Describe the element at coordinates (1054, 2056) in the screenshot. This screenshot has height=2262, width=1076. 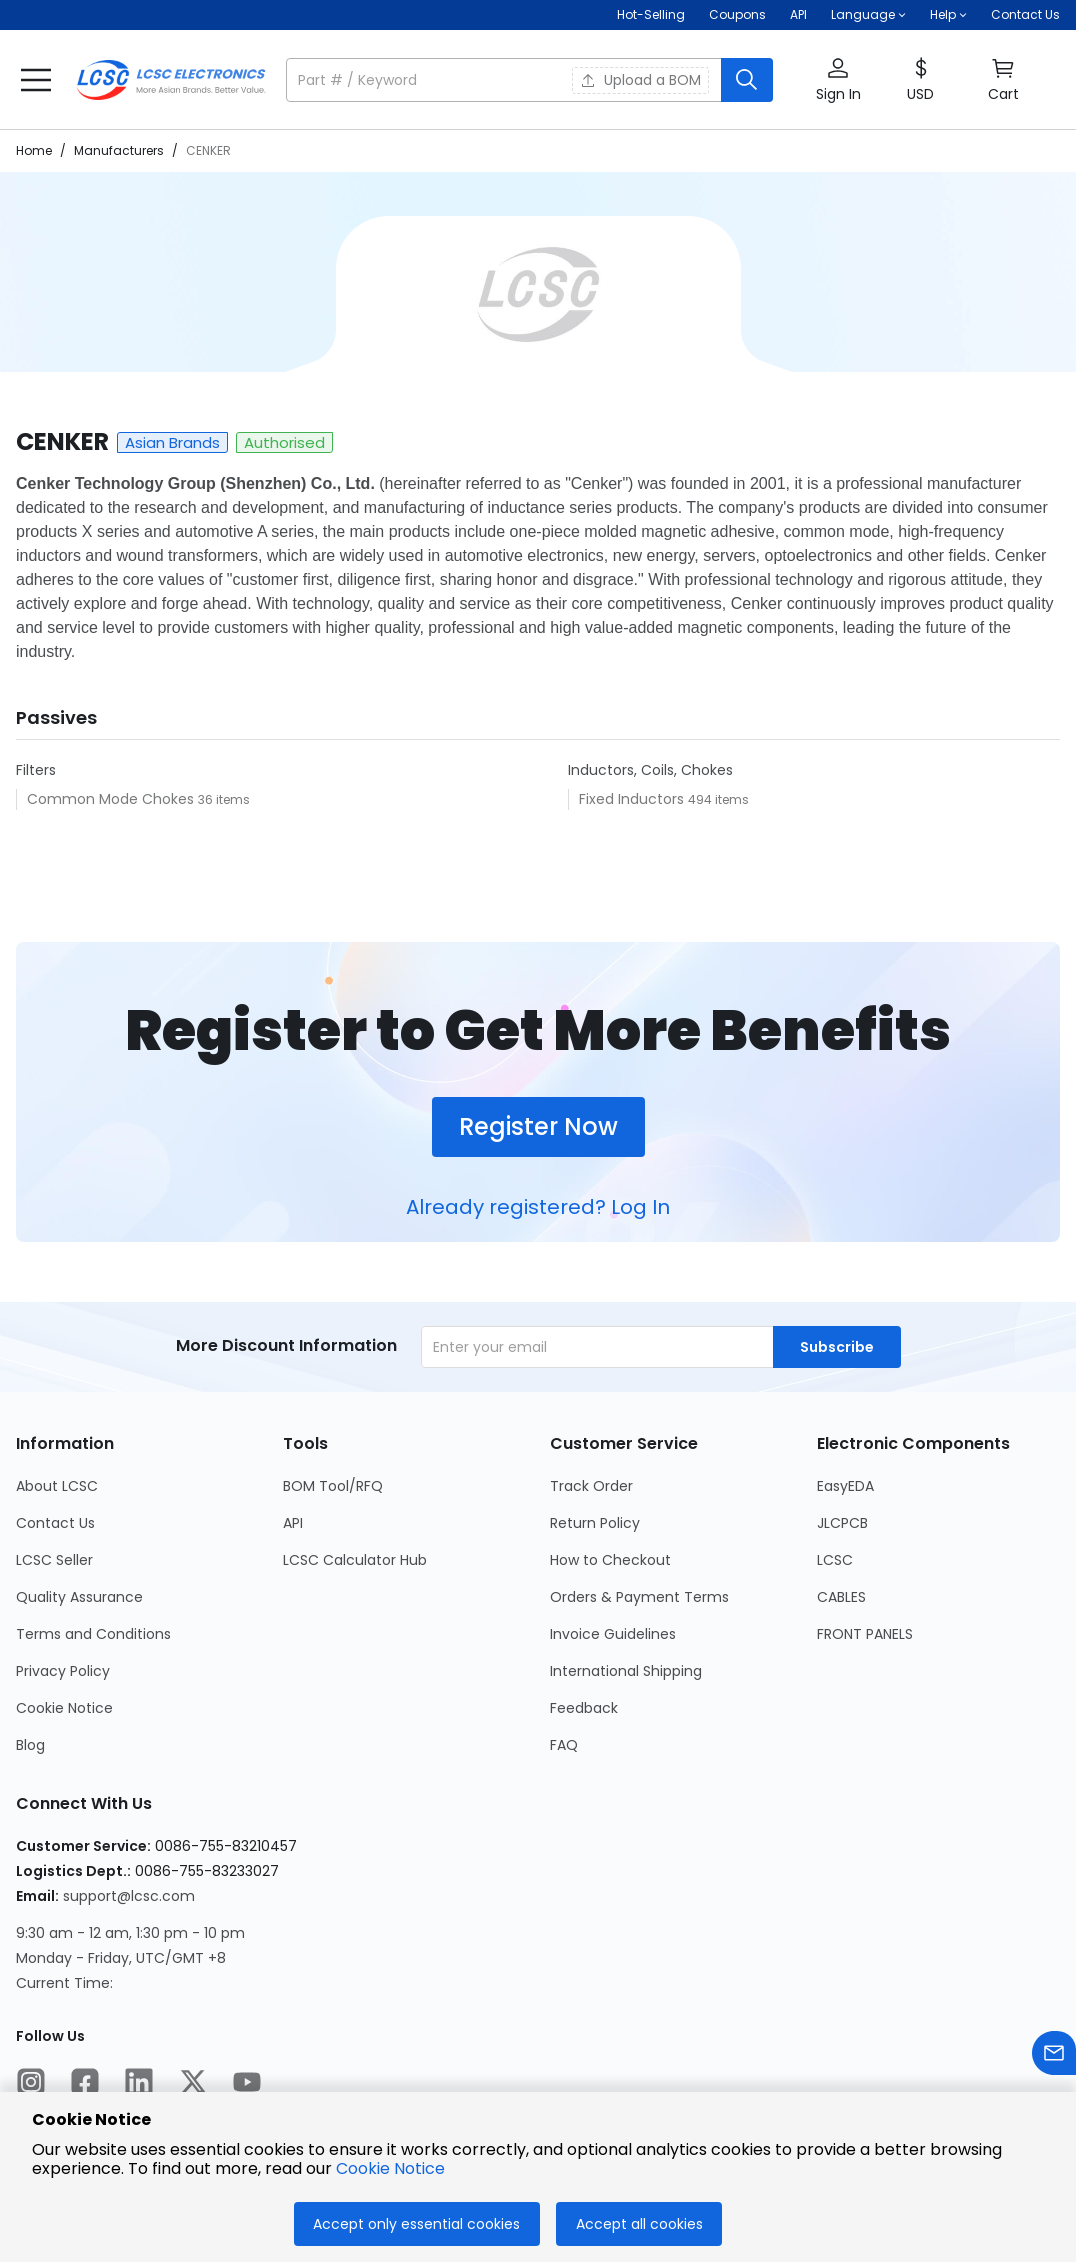
I see `[Contact us]` at that location.